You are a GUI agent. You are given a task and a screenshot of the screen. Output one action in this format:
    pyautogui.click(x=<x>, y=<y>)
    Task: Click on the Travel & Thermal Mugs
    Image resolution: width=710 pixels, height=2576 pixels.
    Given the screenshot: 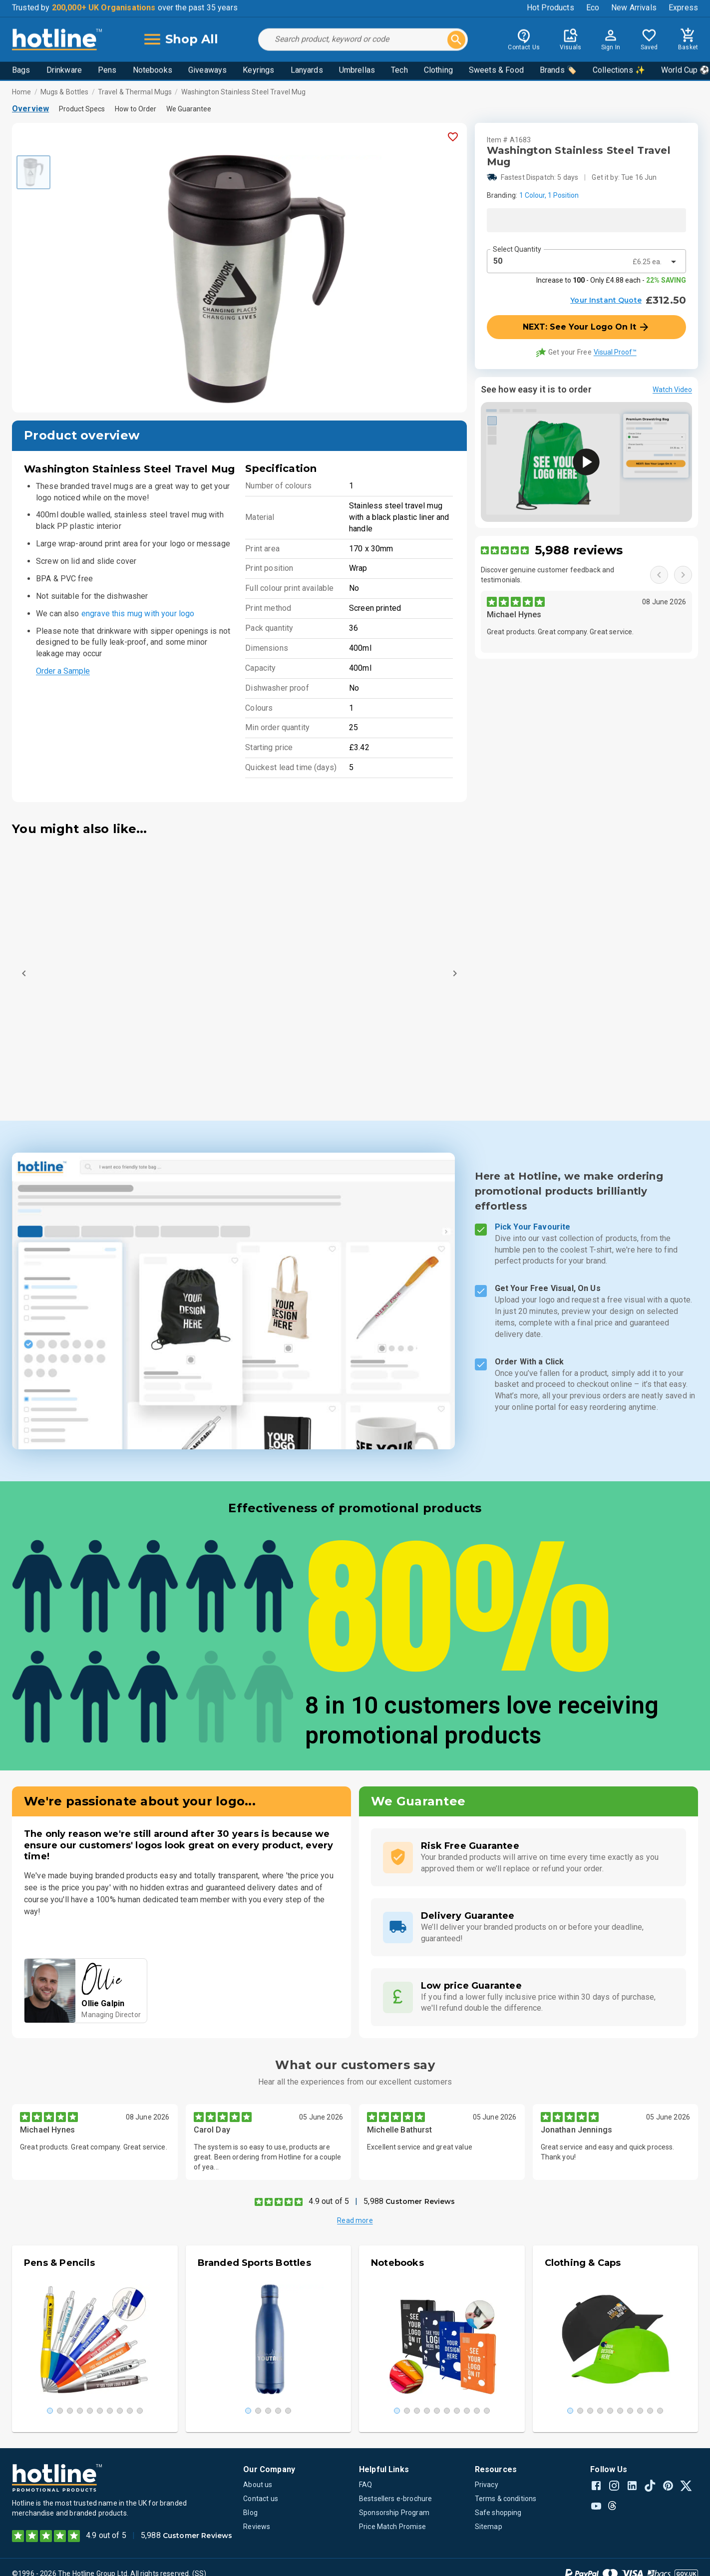 What is the action you would take?
    pyautogui.click(x=135, y=92)
    